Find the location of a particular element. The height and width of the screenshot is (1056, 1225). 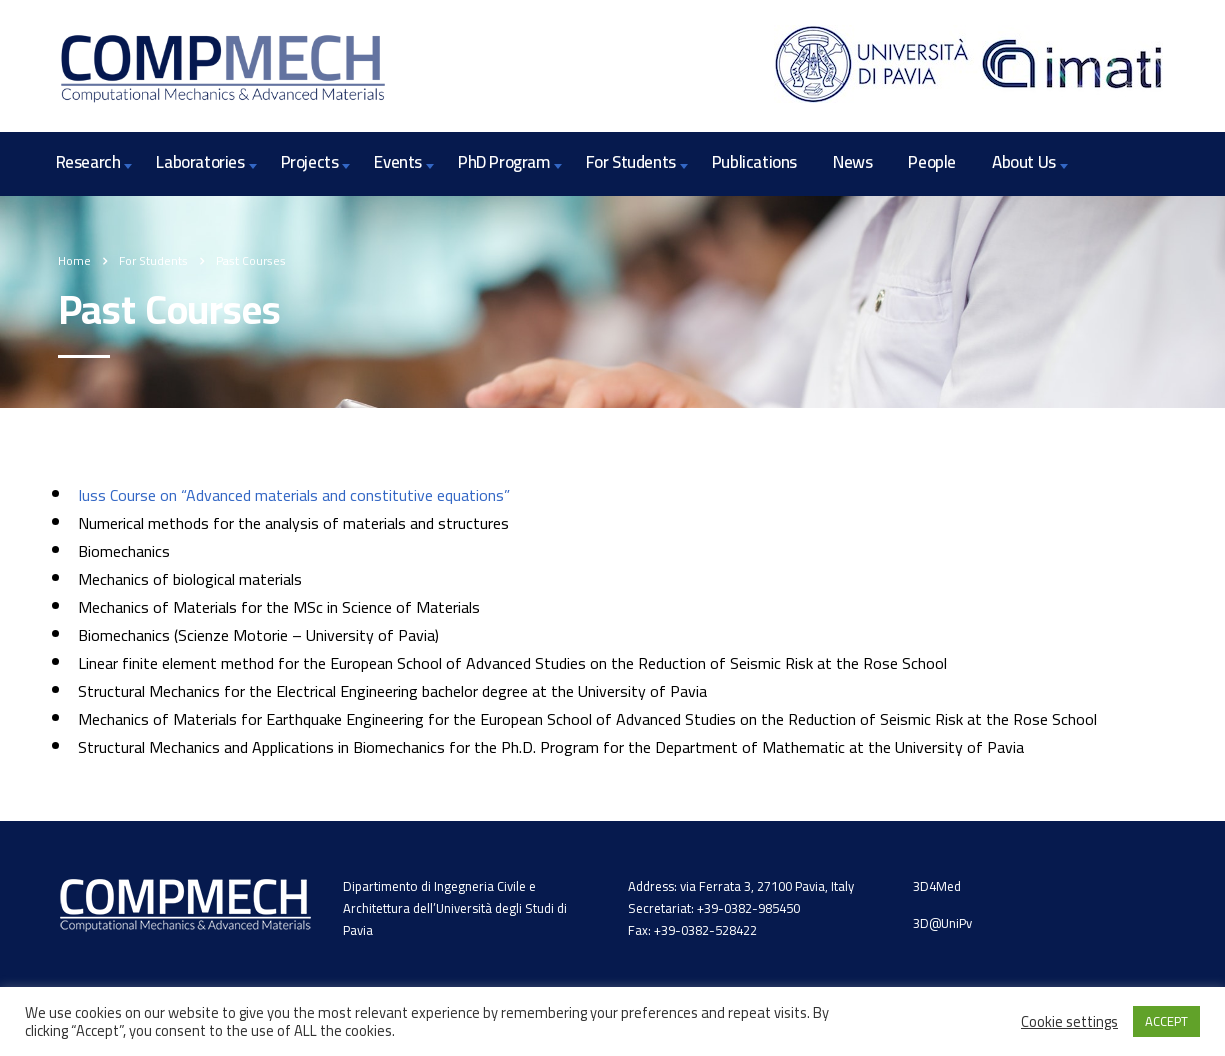

Iuss Course on “Advanced materials and constitutive equations” is located at coordinates (294, 495).